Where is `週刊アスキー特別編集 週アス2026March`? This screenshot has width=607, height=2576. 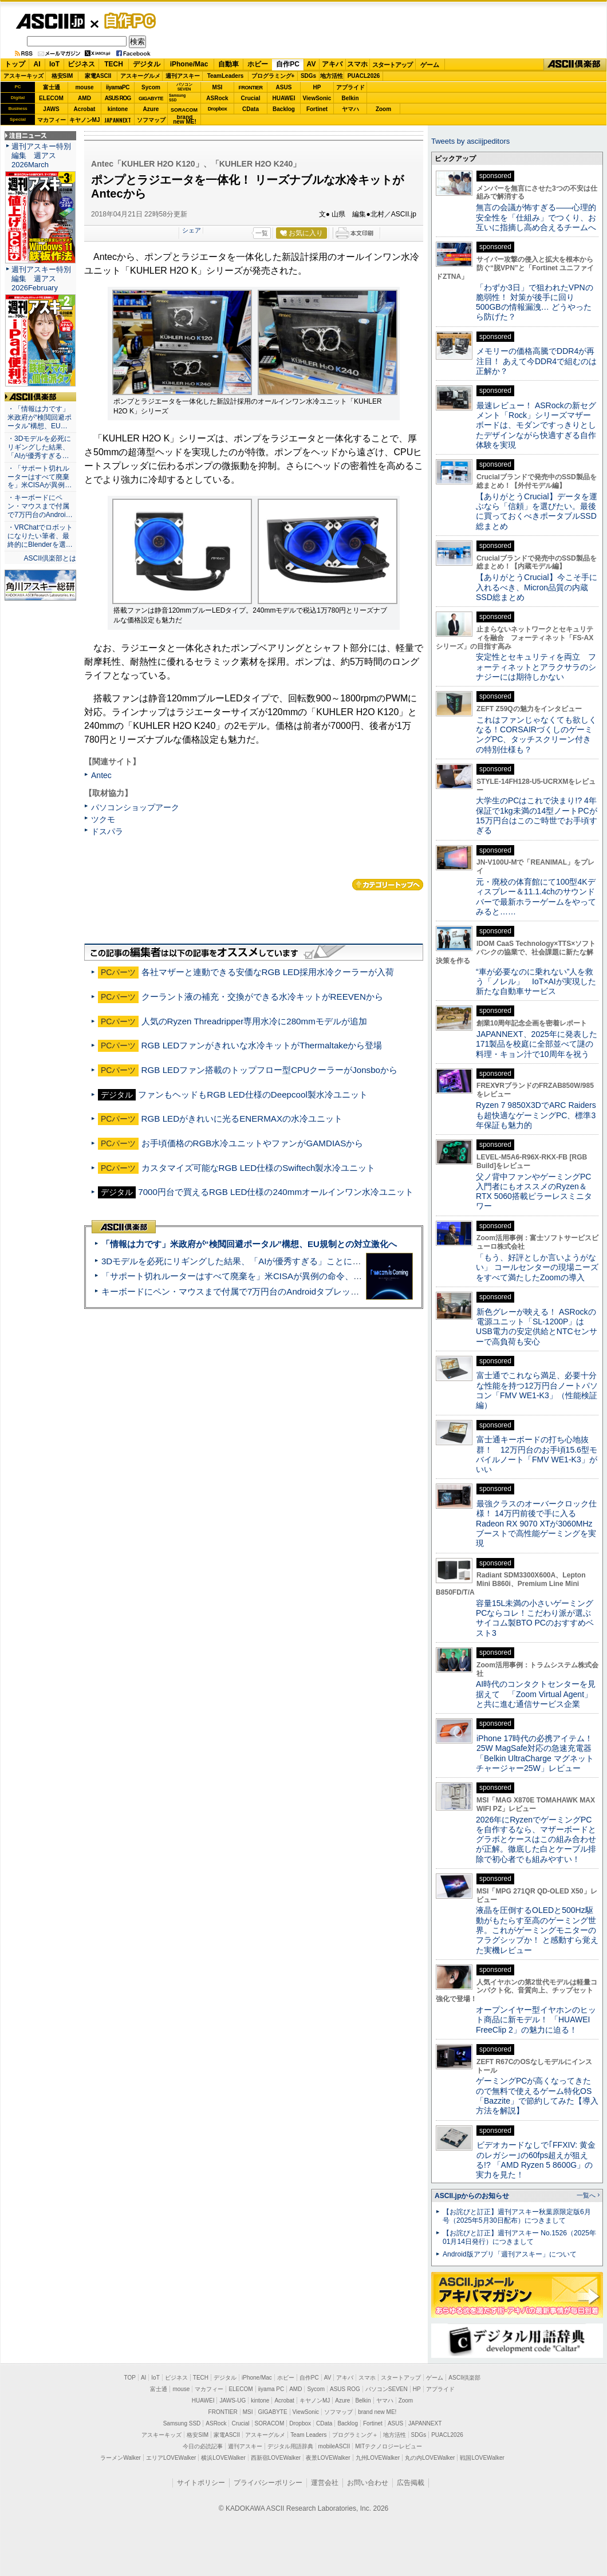 週刊アスキー特別編集 週アス2026March is located at coordinates (41, 155).